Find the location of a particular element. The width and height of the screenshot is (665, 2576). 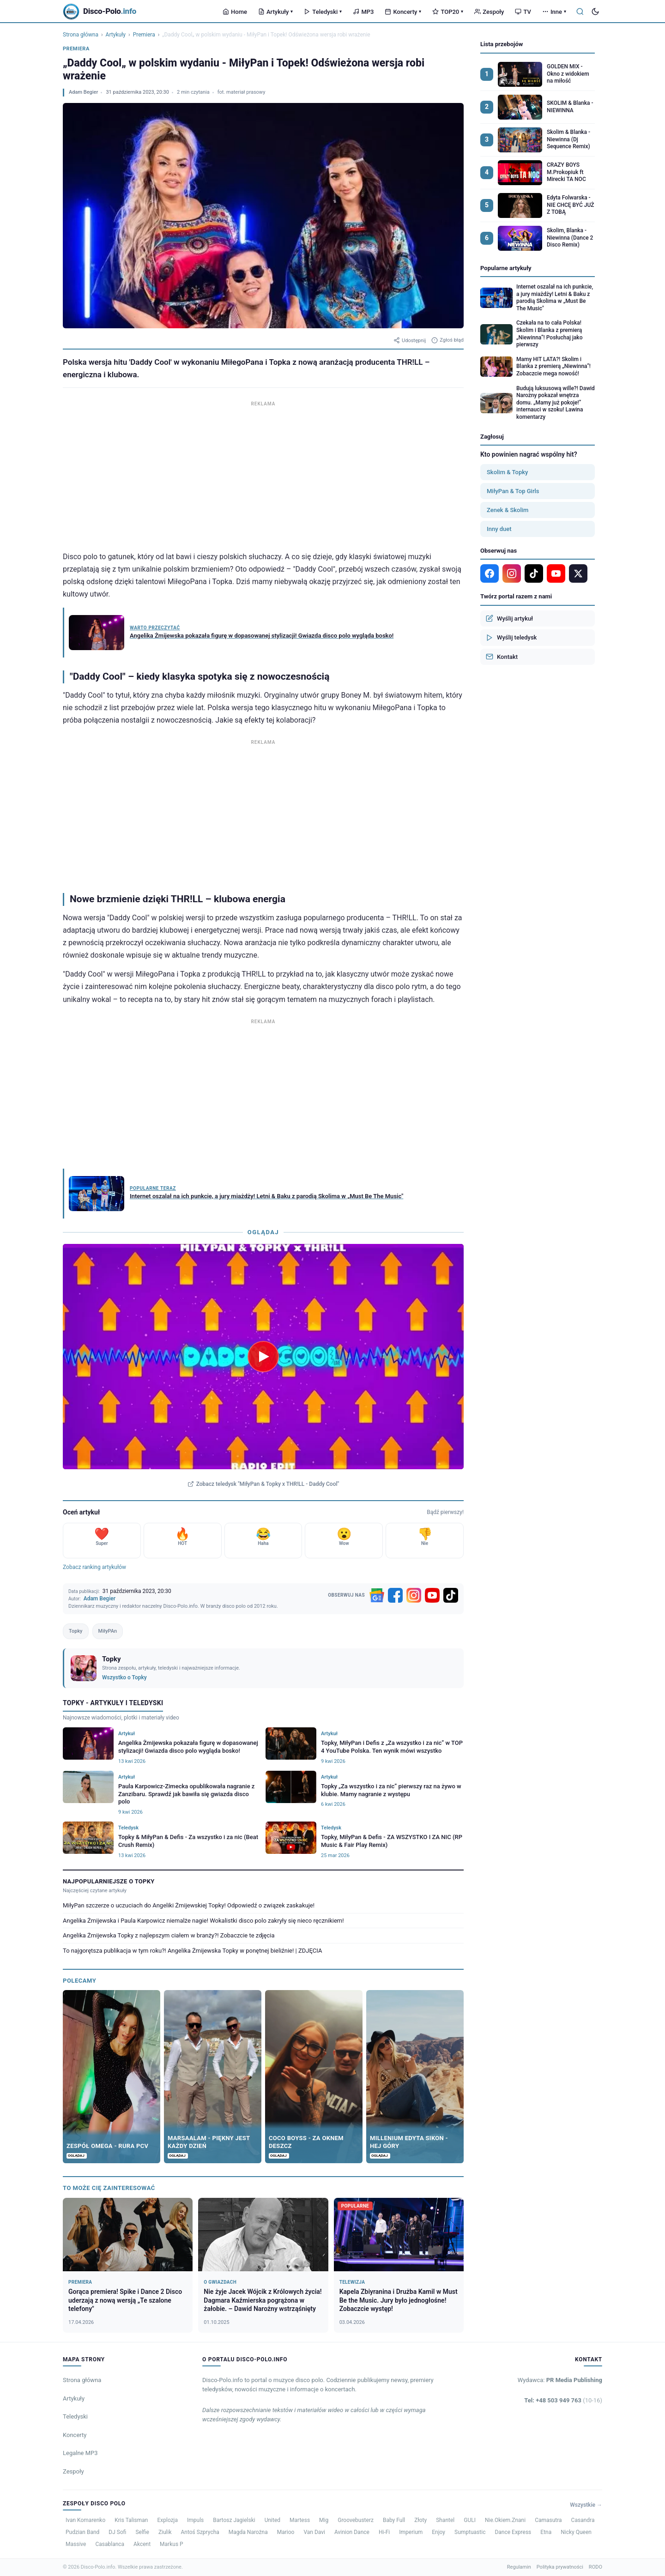

Tel: +48 503 949 763 is located at coordinates (563, 2400).